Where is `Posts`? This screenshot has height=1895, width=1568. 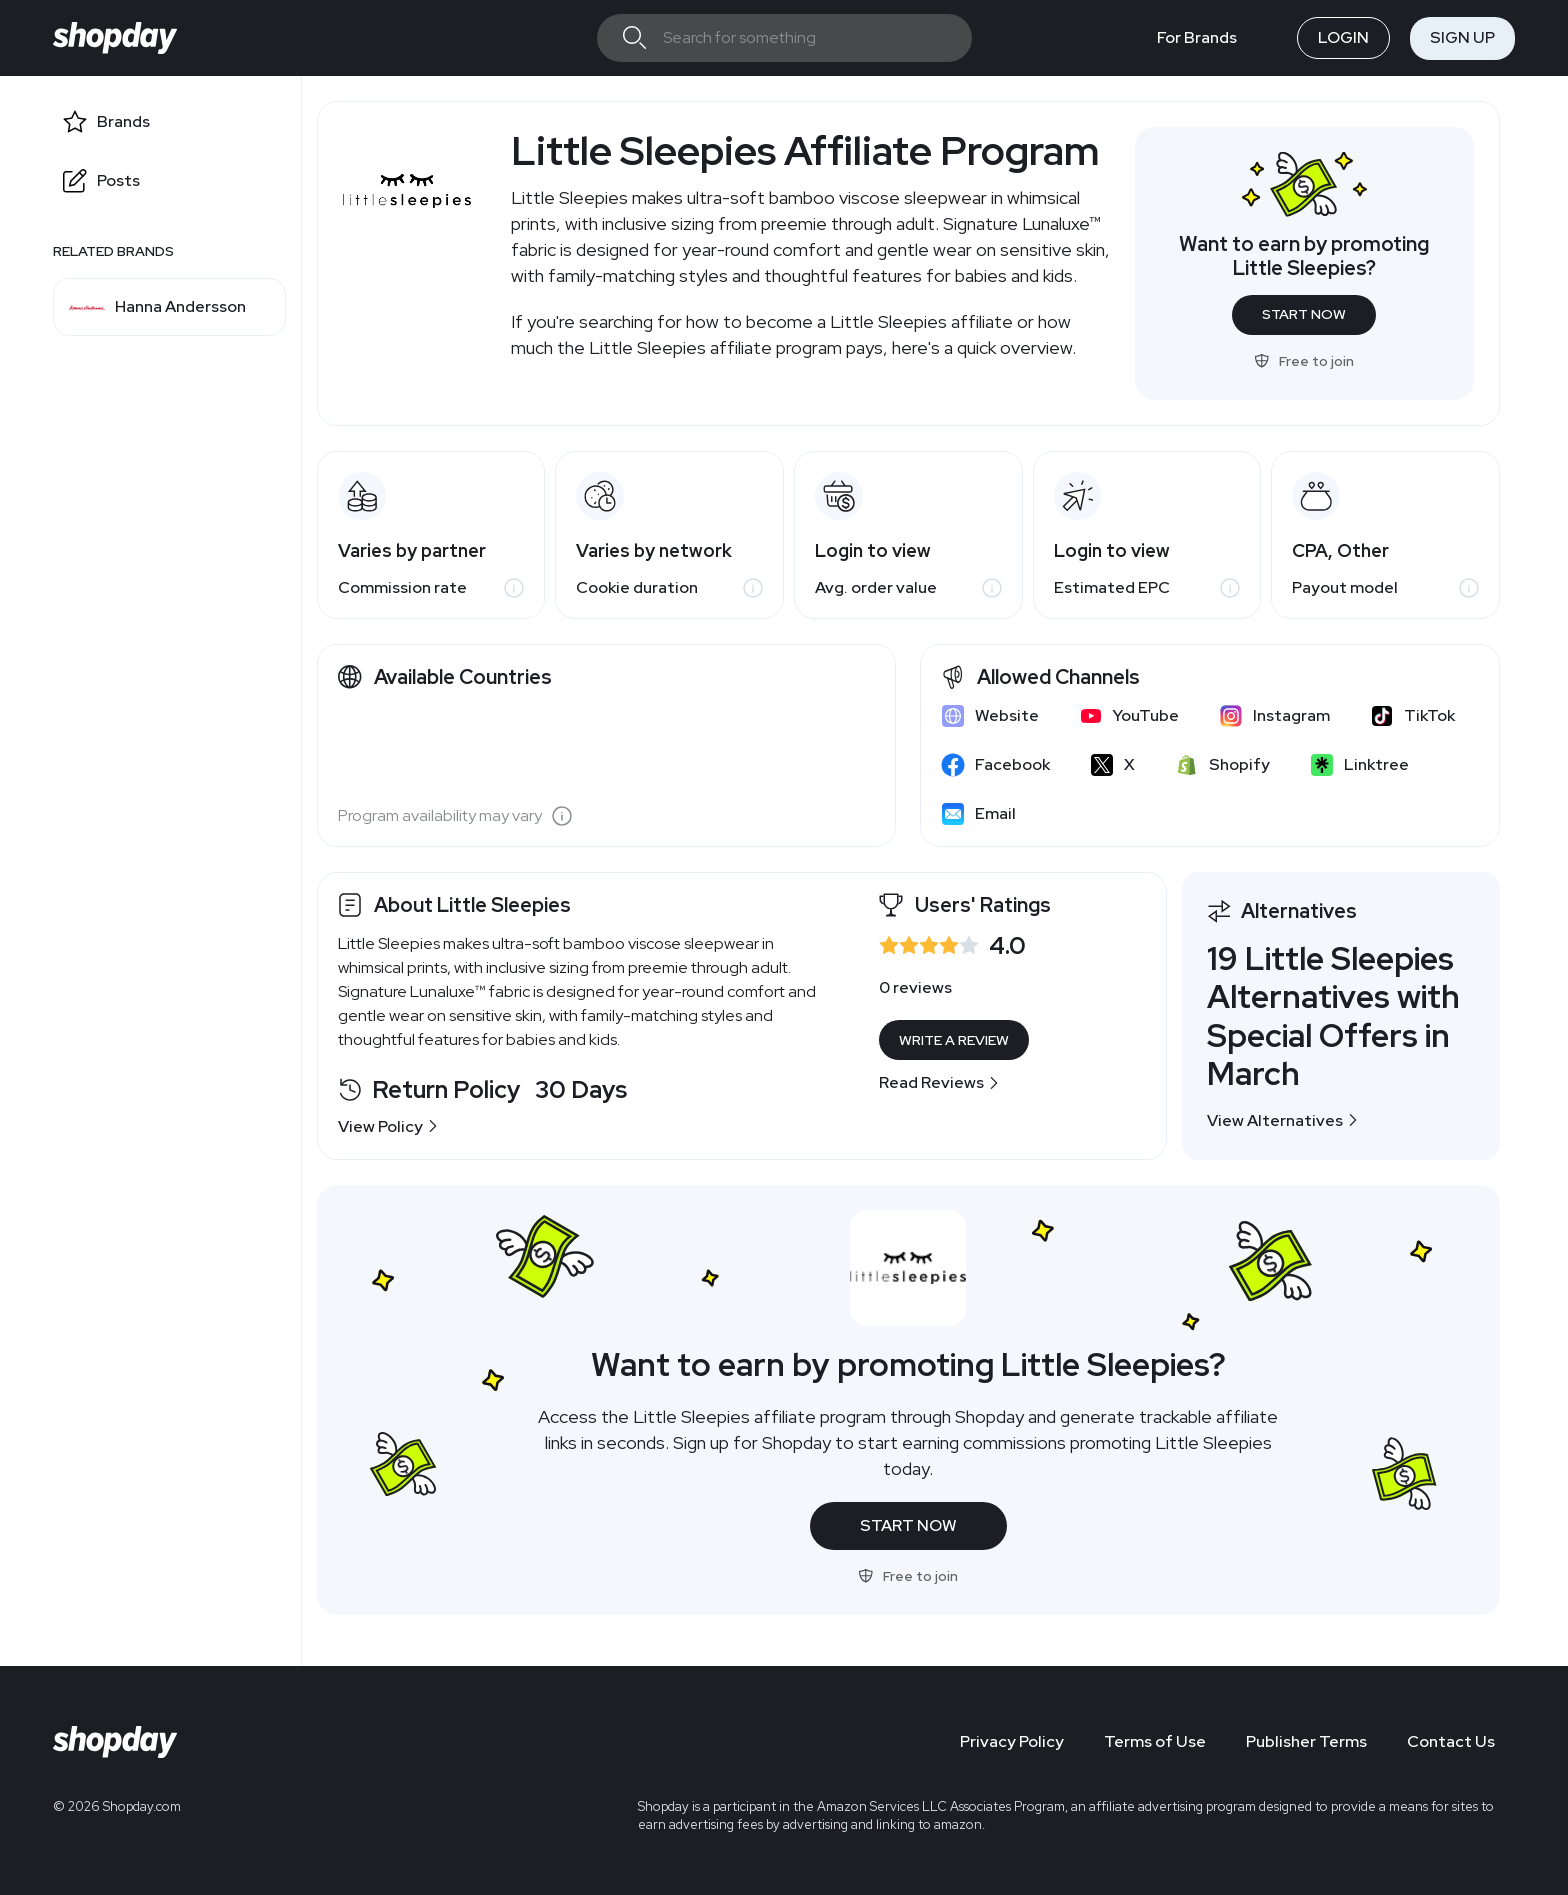 Posts is located at coordinates (118, 180).